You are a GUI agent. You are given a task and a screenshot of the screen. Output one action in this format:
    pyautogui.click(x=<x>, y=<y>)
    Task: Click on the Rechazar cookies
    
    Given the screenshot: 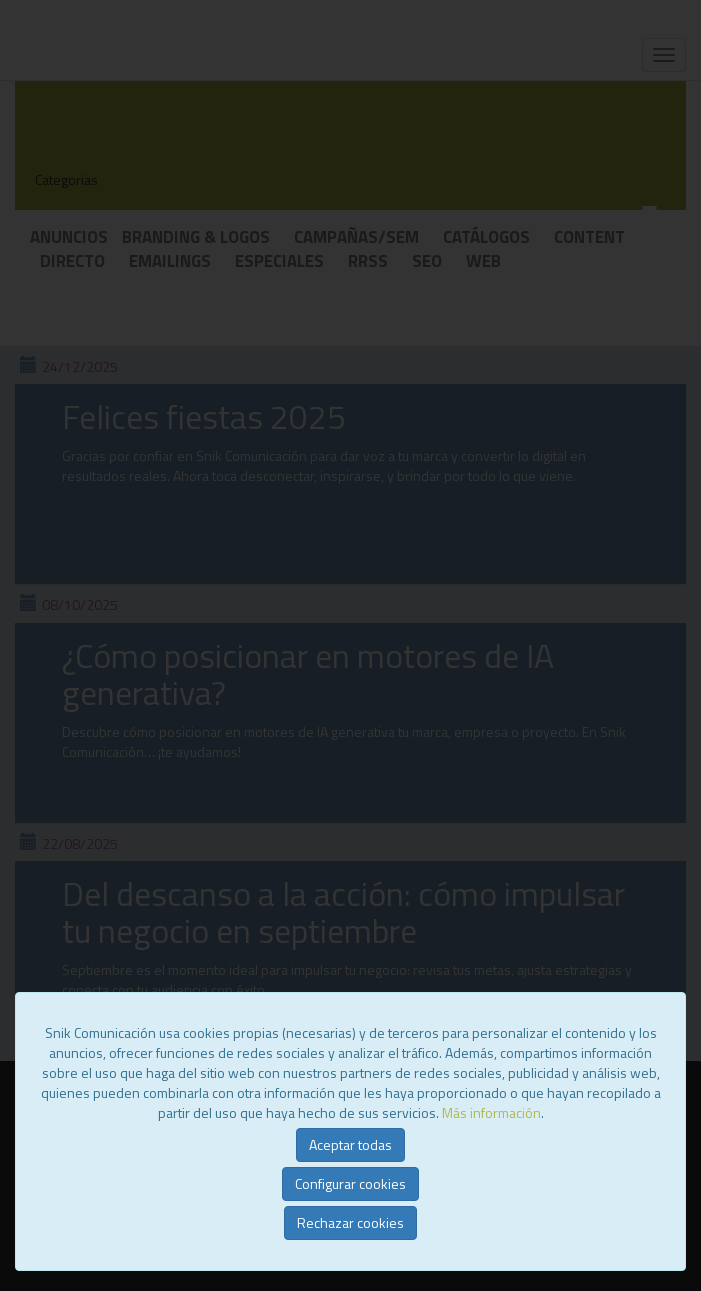 What is the action you would take?
    pyautogui.click(x=350, y=1222)
    